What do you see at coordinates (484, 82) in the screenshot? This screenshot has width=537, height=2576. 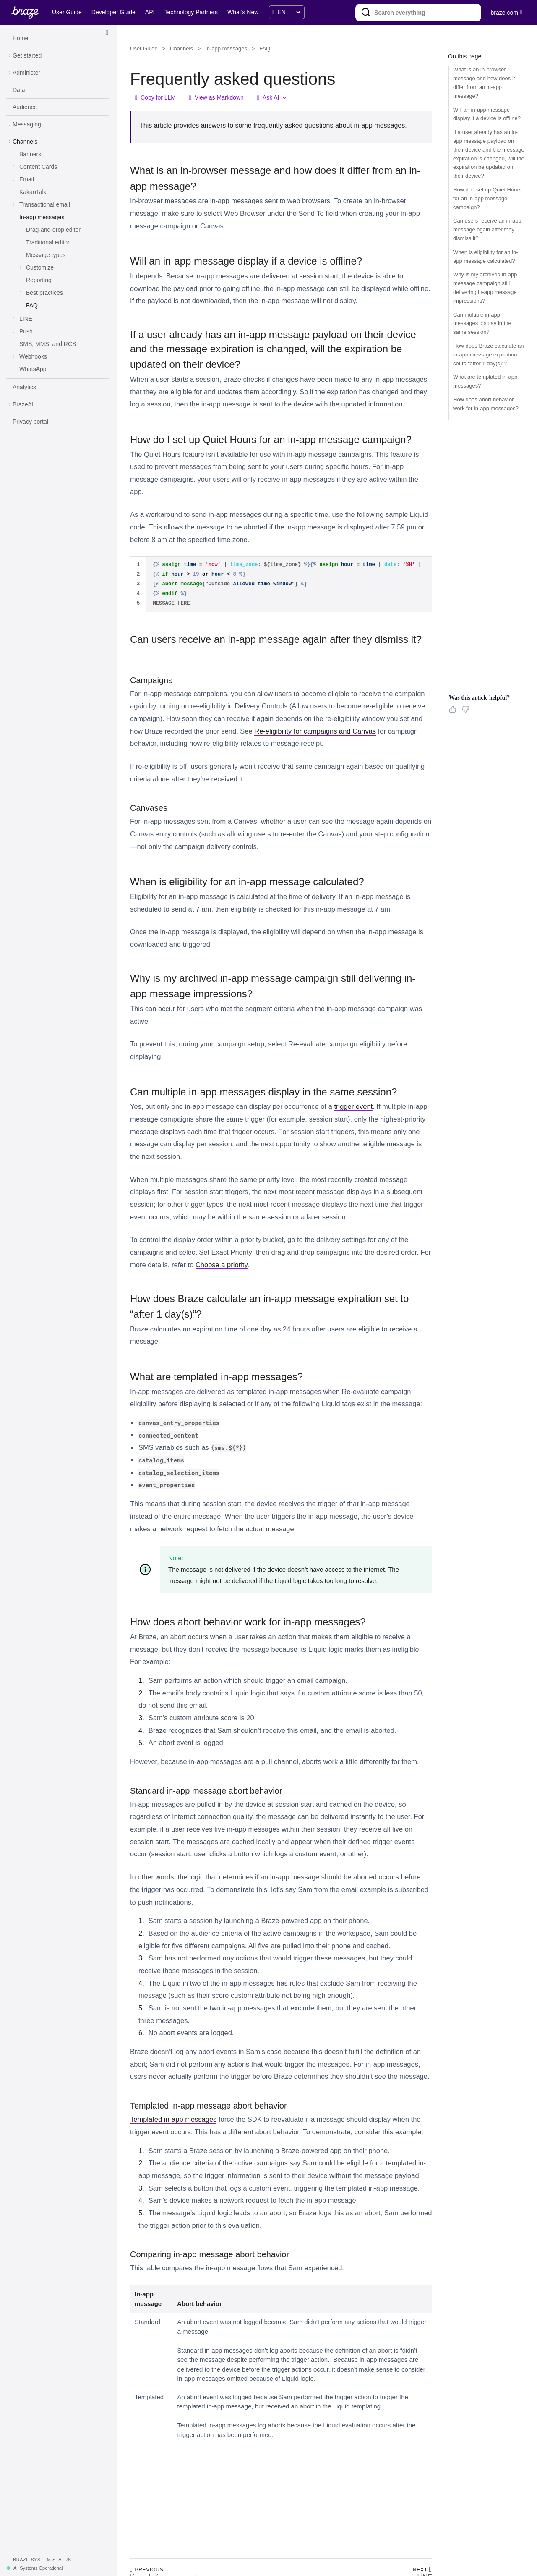 I see `What is an in-browser message and how does it differ from an in-app message?` at bounding box center [484, 82].